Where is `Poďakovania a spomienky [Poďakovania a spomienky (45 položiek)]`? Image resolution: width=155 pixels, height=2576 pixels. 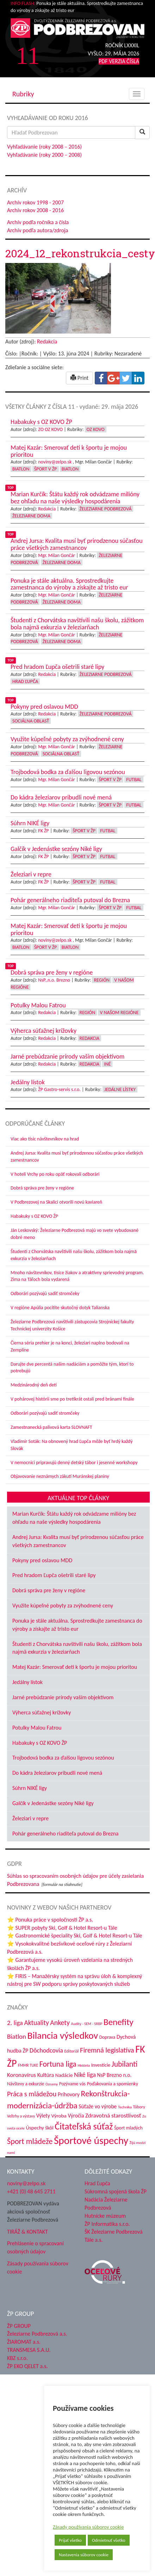 Poďakovania a spomienky [Poďakovania a spomienky (45 položiek)] is located at coordinates (112, 2084).